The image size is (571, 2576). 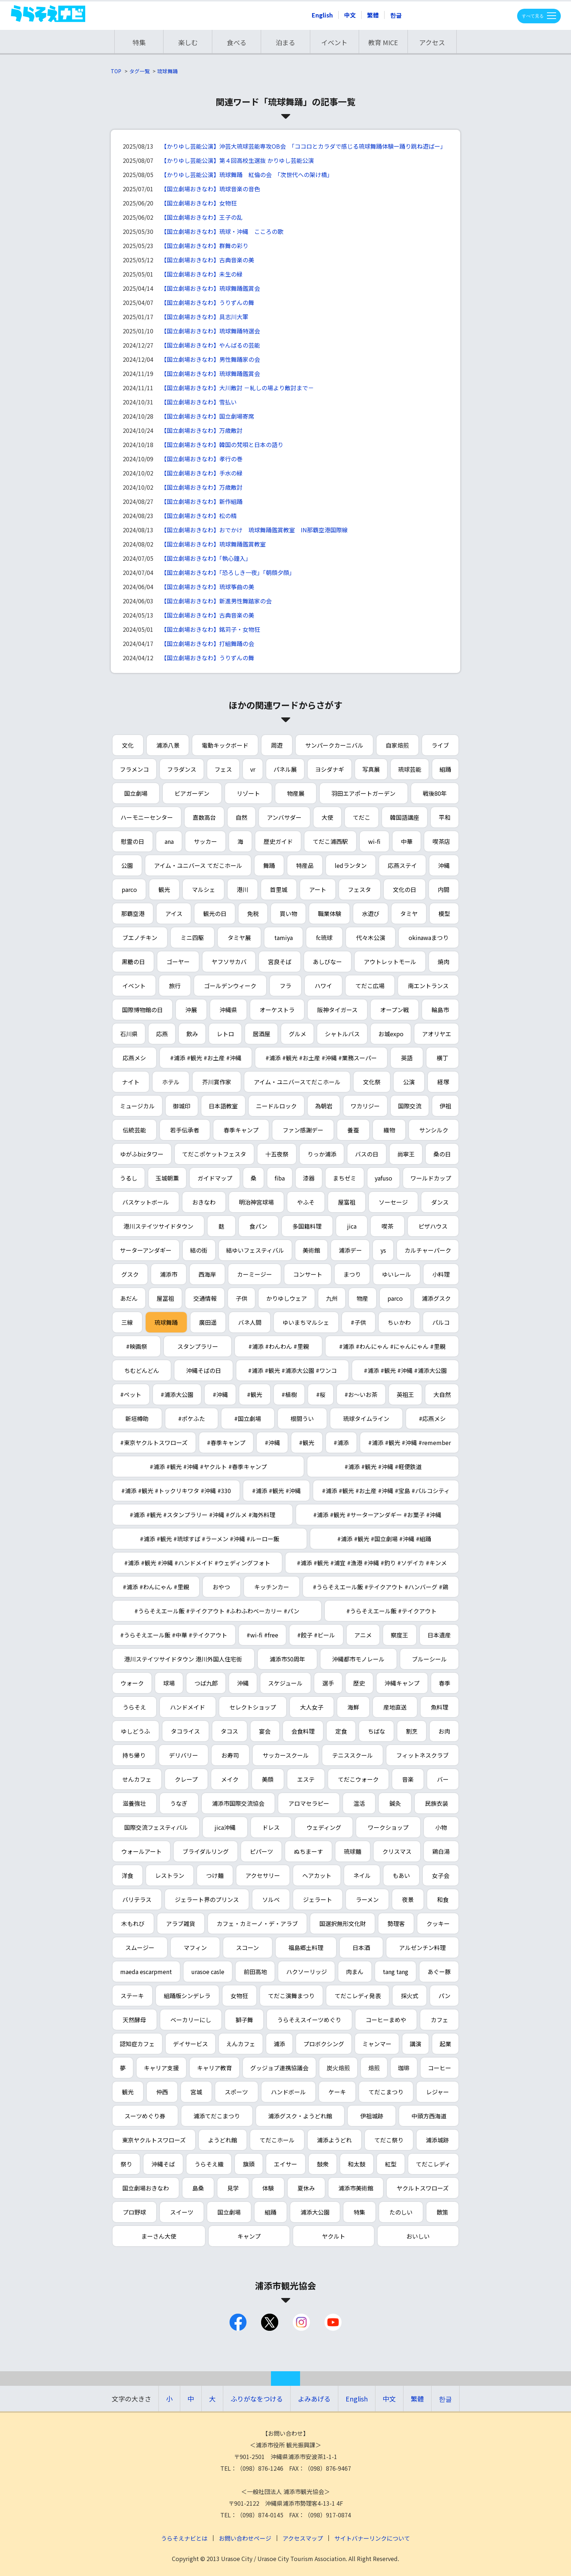 What do you see at coordinates (350, 1250) in the screenshot?
I see `浦添デー` at bounding box center [350, 1250].